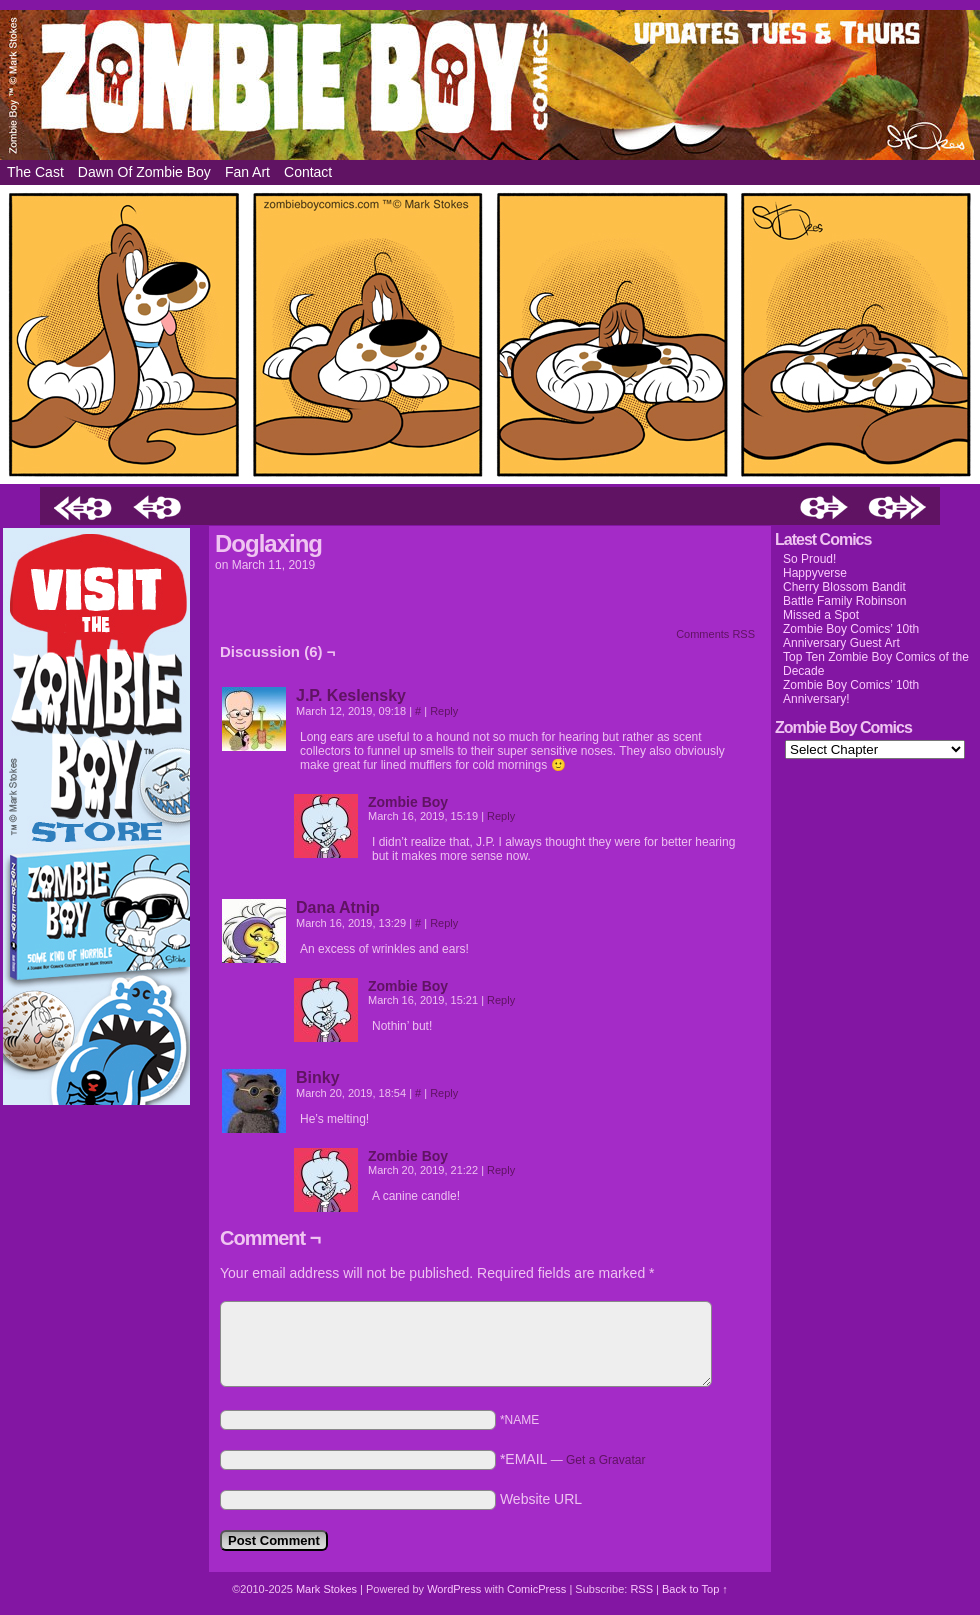 The width and height of the screenshot is (980, 1615). What do you see at coordinates (351, 695) in the screenshot?
I see `J.P. Keslensky` at bounding box center [351, 695].